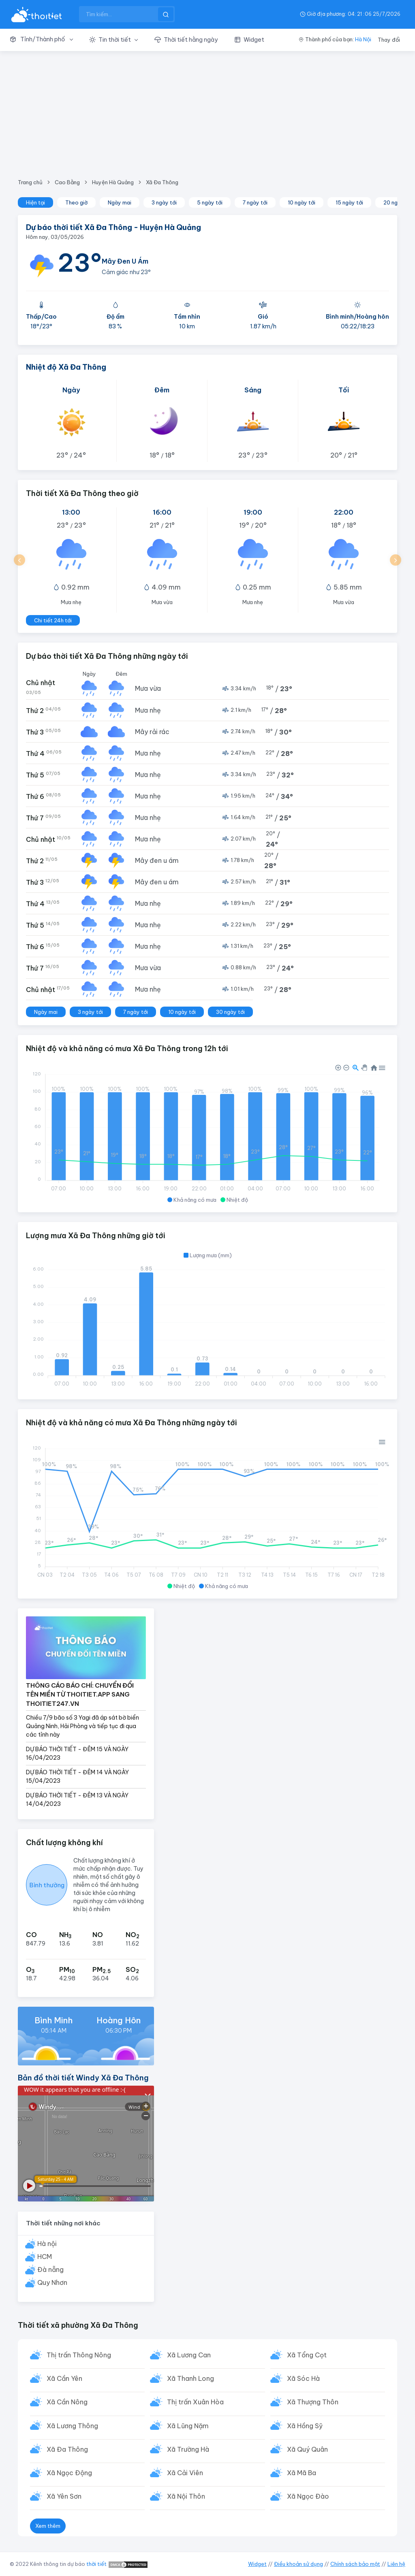 The width and height of the screenshot is (415, 2576). What do you see at coordinates (119, 202) in the screenshot?
I see `Ngày mai` at bounding box center [119, 202].